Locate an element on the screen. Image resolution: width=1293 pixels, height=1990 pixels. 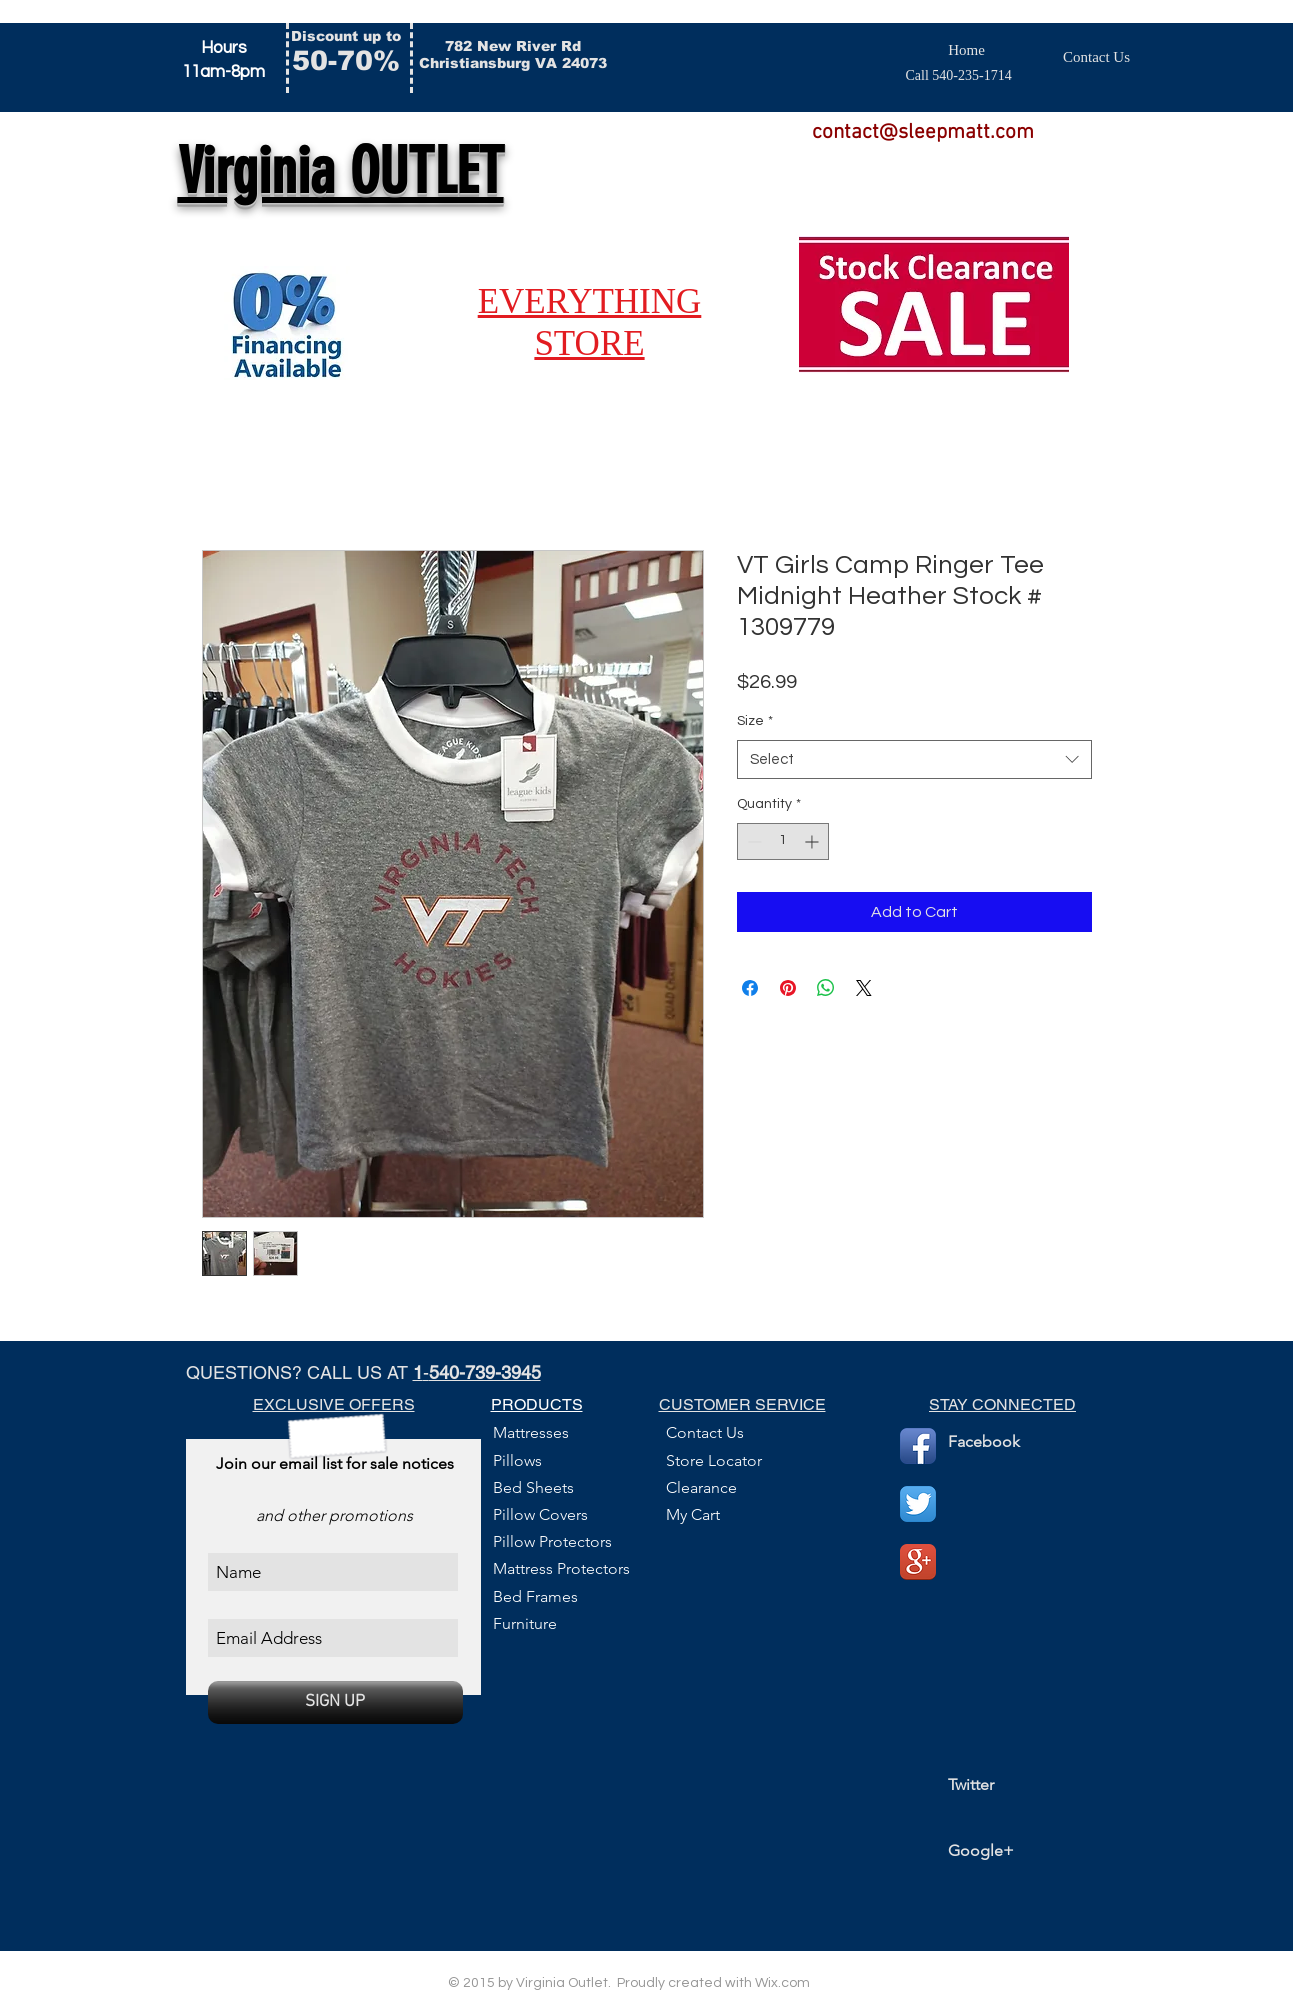
Furniture is located at coordinates (525, 1623).